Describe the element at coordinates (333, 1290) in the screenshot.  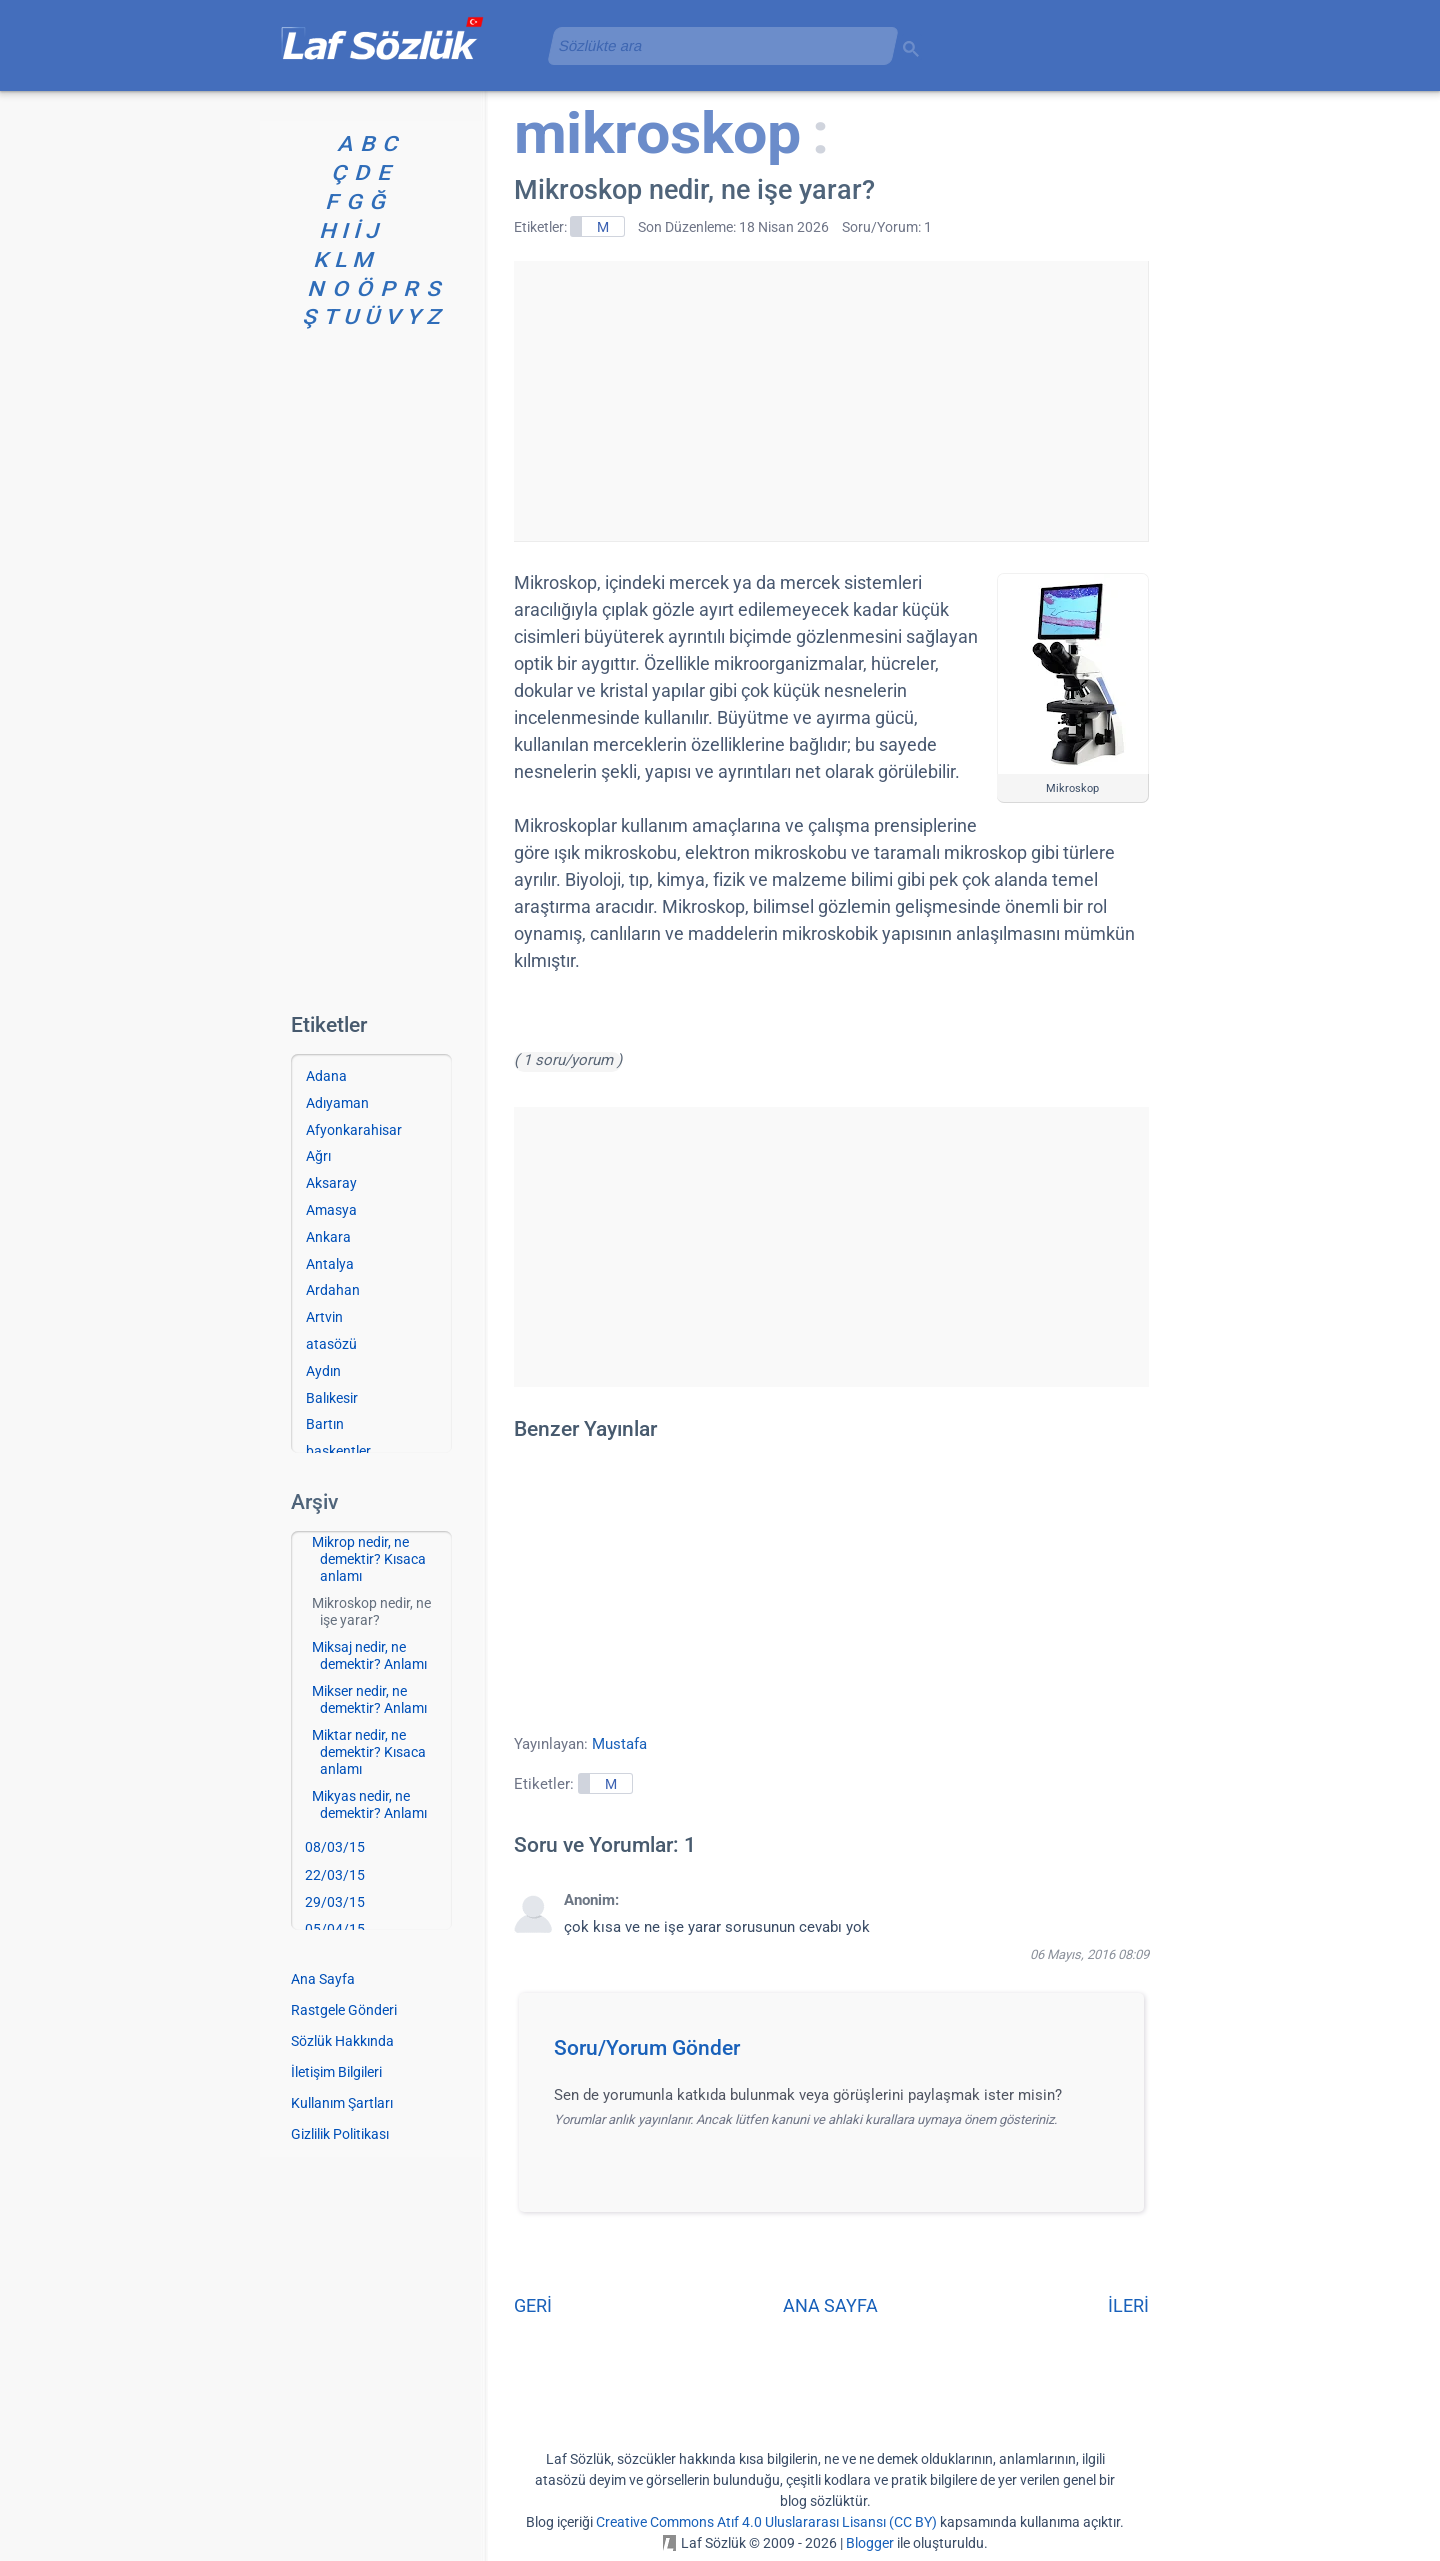
I see `Ardahan` at that location.